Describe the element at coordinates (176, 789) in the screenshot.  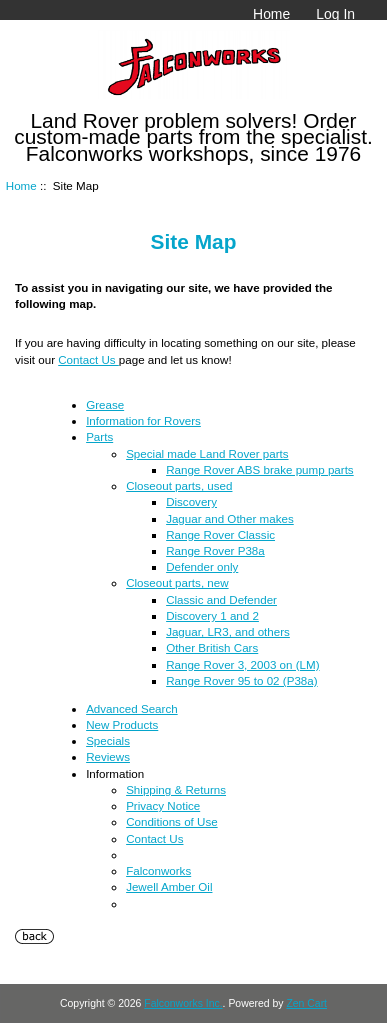
I see `Shipping & Returns` at that location.